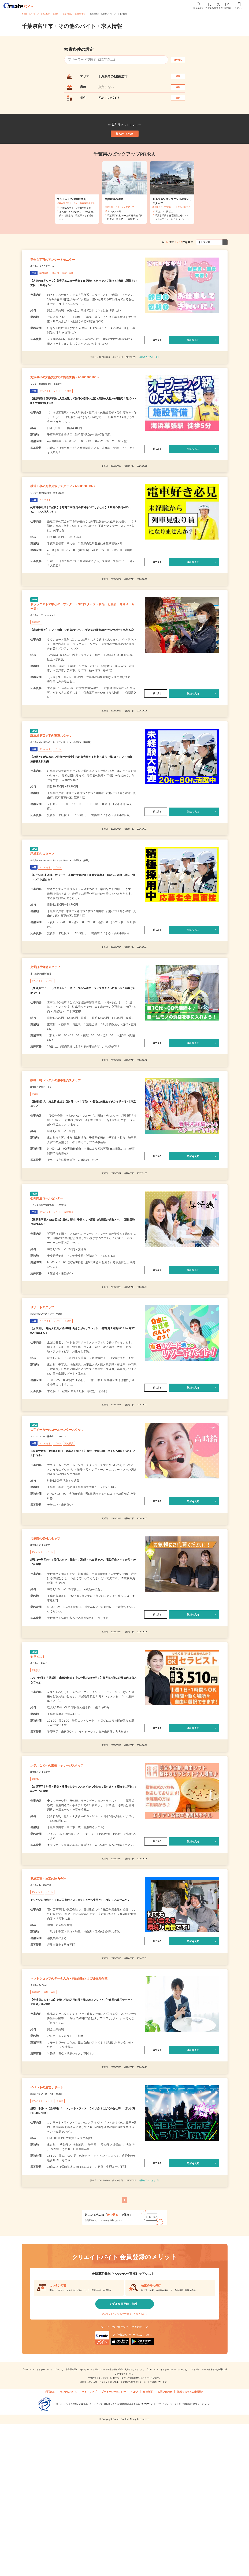 Image resolution: width=249 pixels, height=2576 pixels. I want to click on お問い合わせ, so click(165, 2541).